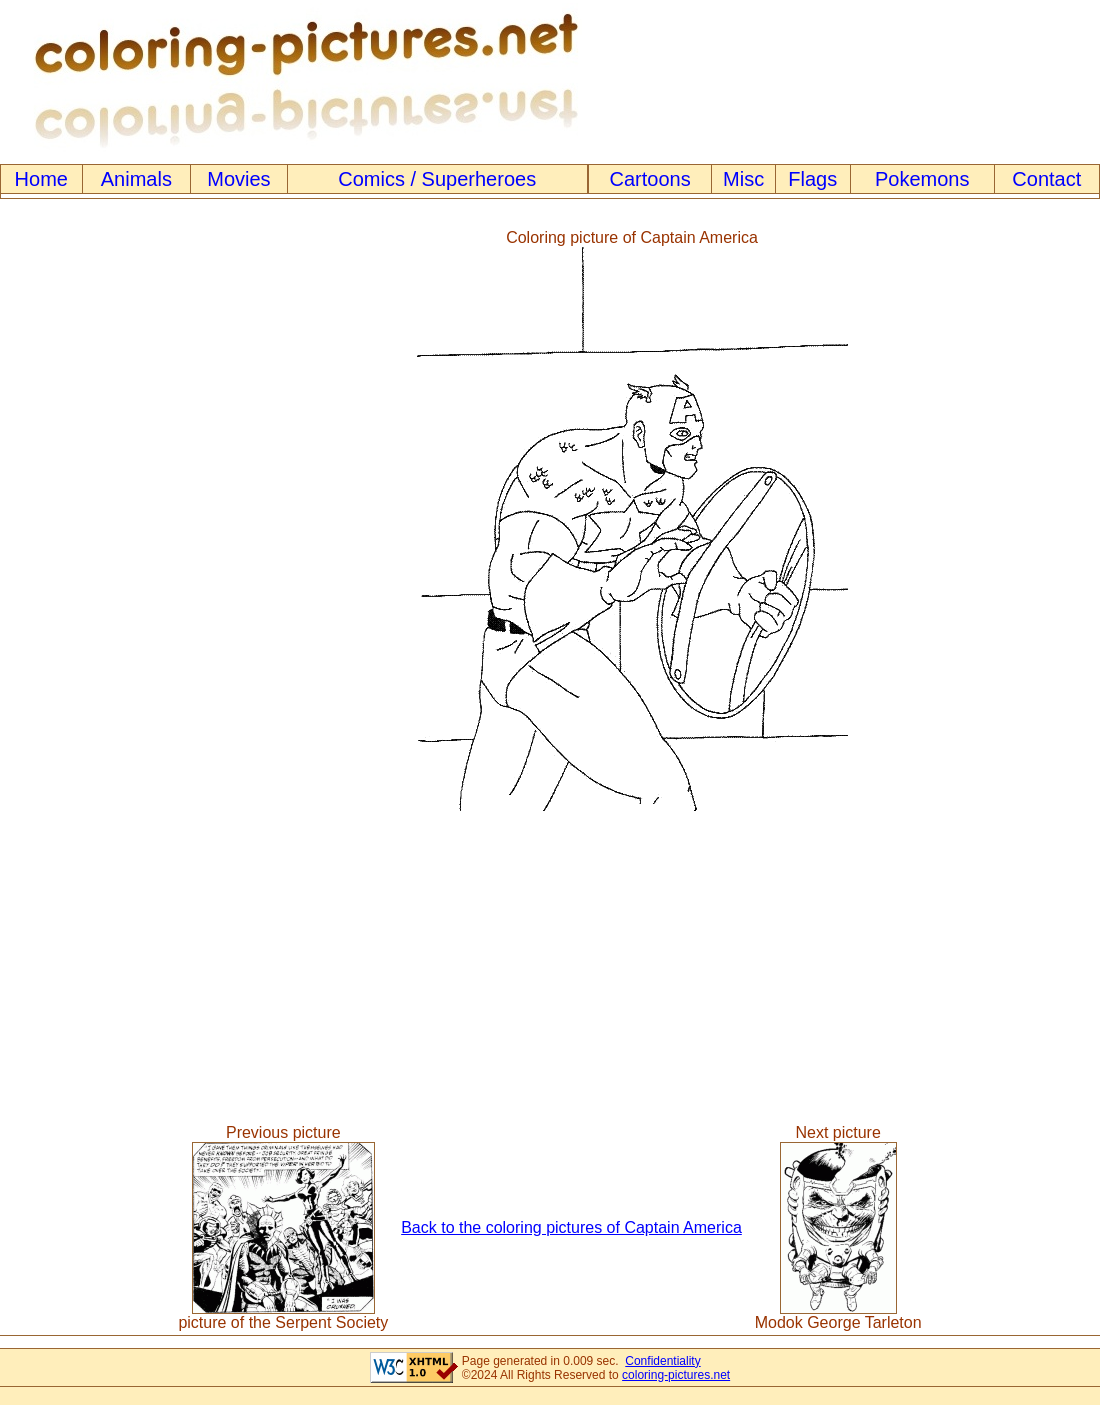 The height and width of the screenshot is (1405, 1100). What do you see at coordinates (571, 1227) in the screenshot?
I see `Back to the coloring pictures of Captain America` at bounding box center [571, 1227].